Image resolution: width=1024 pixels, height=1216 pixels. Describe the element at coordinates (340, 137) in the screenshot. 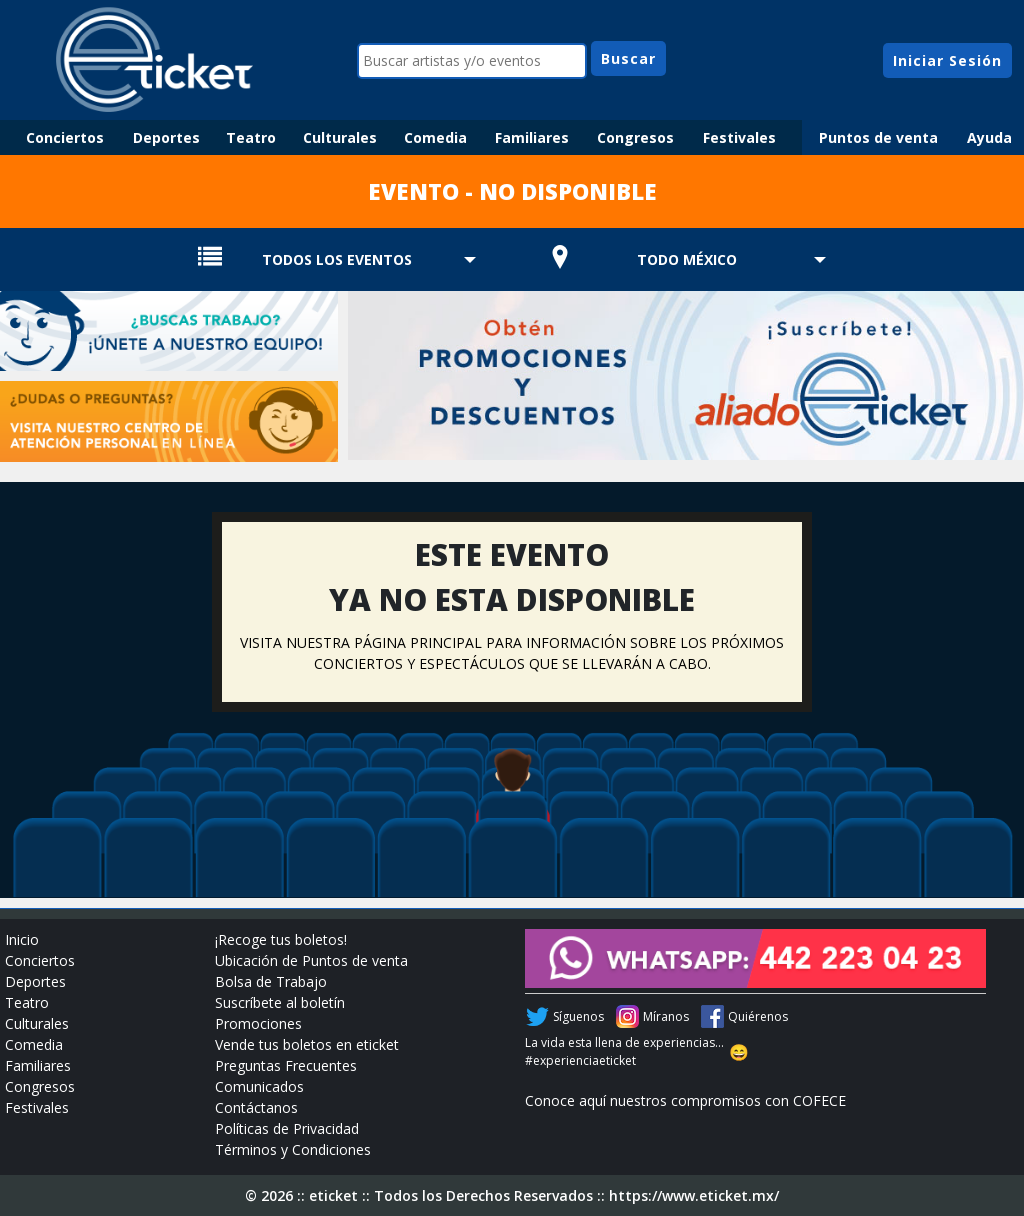

I see `Culturales` at that location.